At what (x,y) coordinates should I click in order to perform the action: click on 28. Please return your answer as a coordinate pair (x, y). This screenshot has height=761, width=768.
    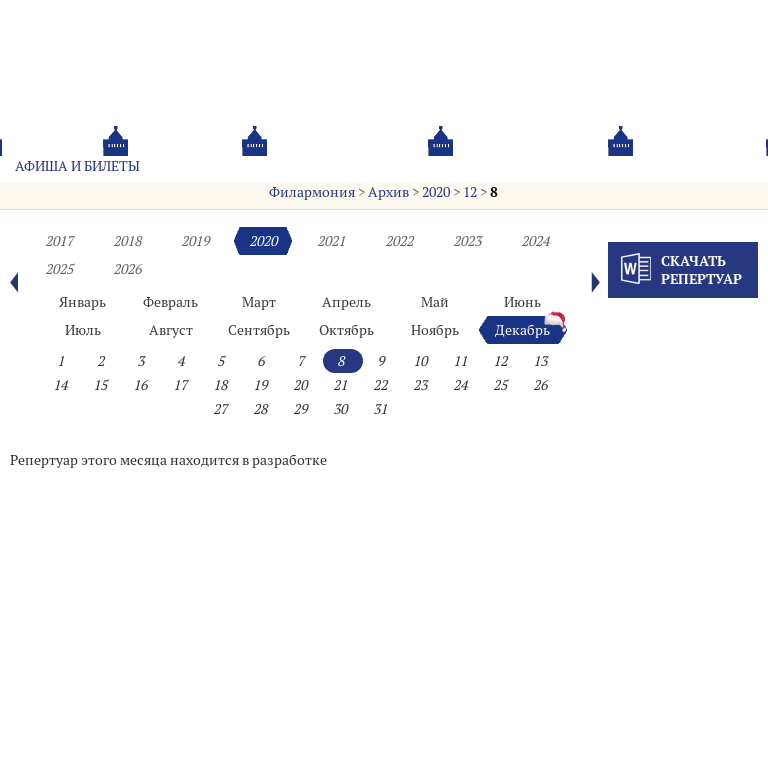
    Looking at the image, I should click on (260, 409).